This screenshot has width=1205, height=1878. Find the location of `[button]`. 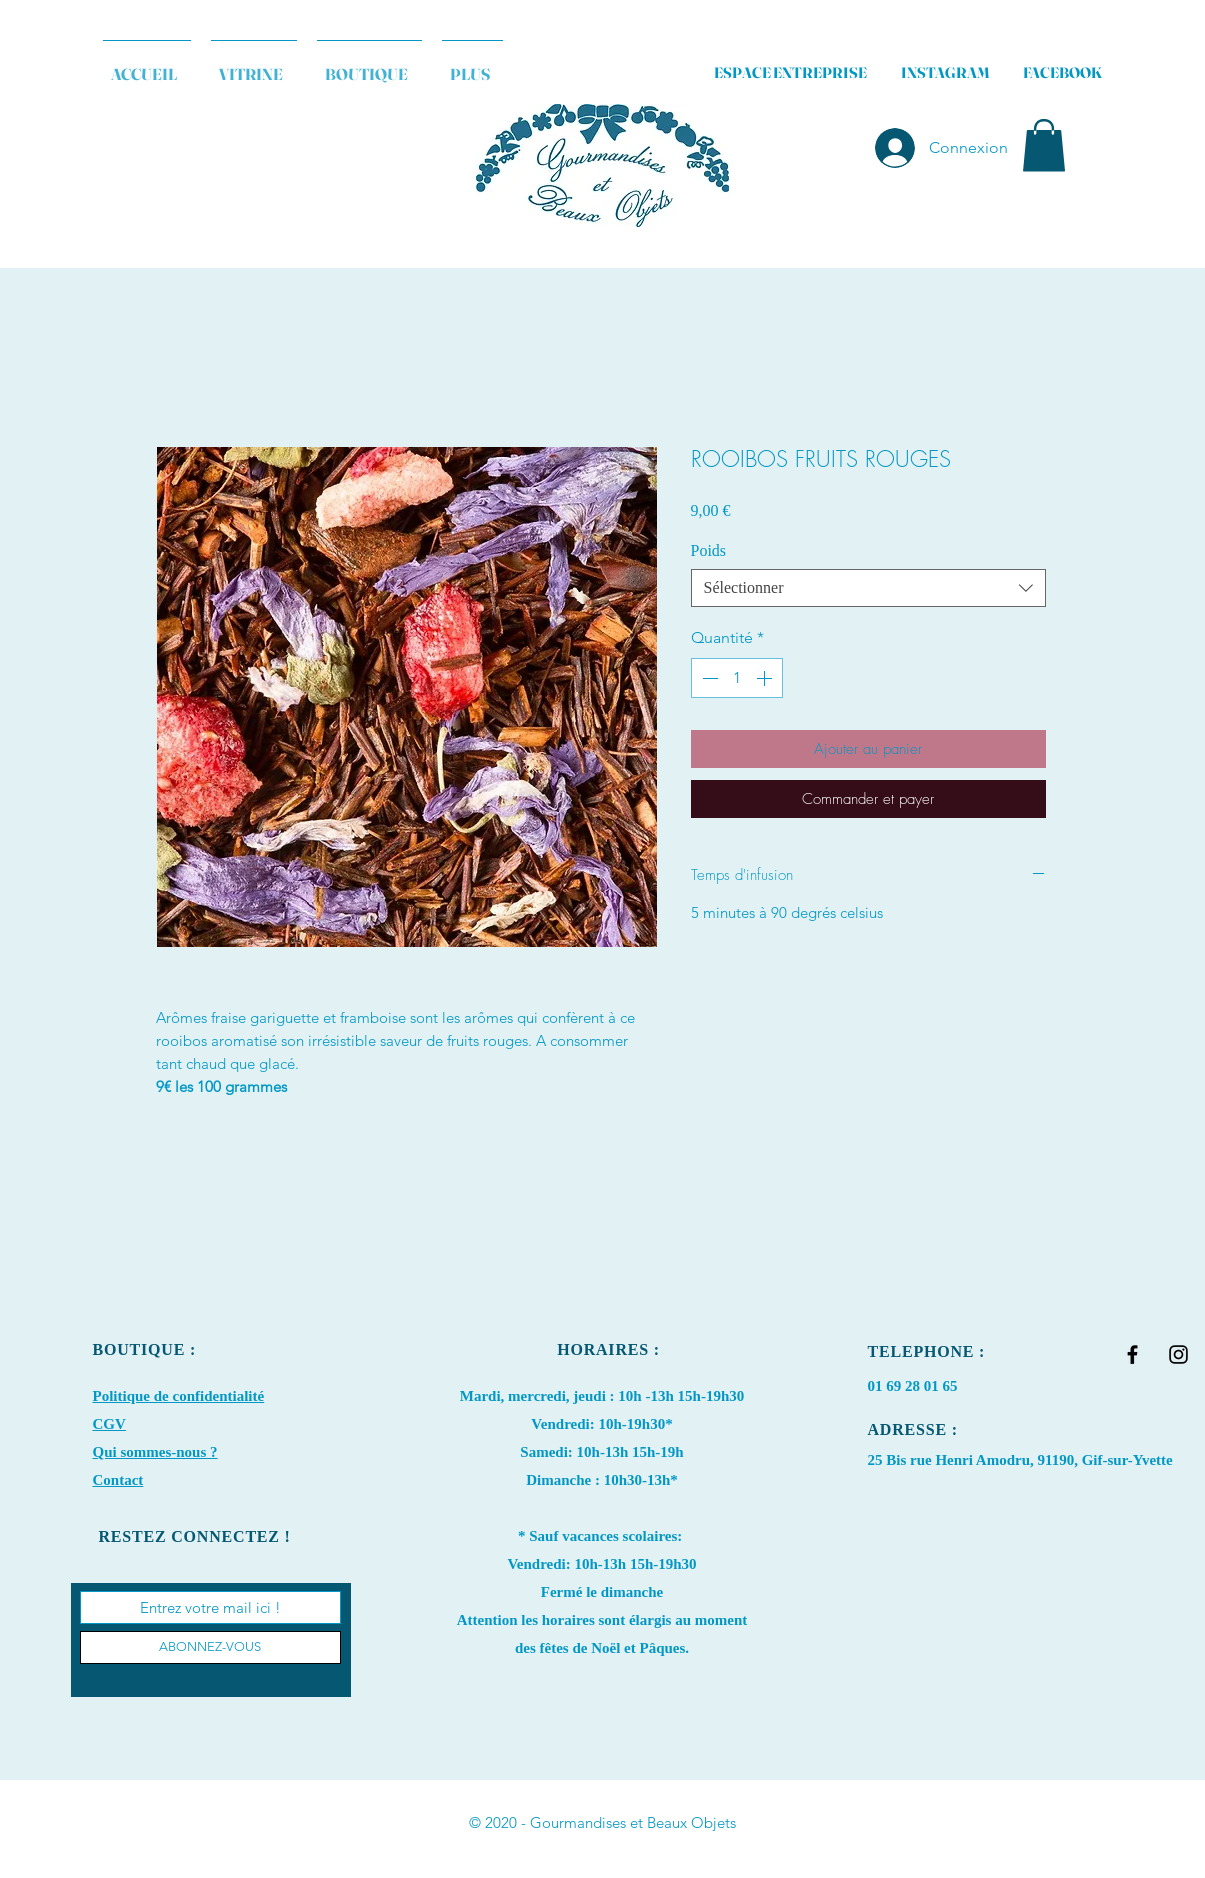

[button] is located at coordinates (1044, 145).